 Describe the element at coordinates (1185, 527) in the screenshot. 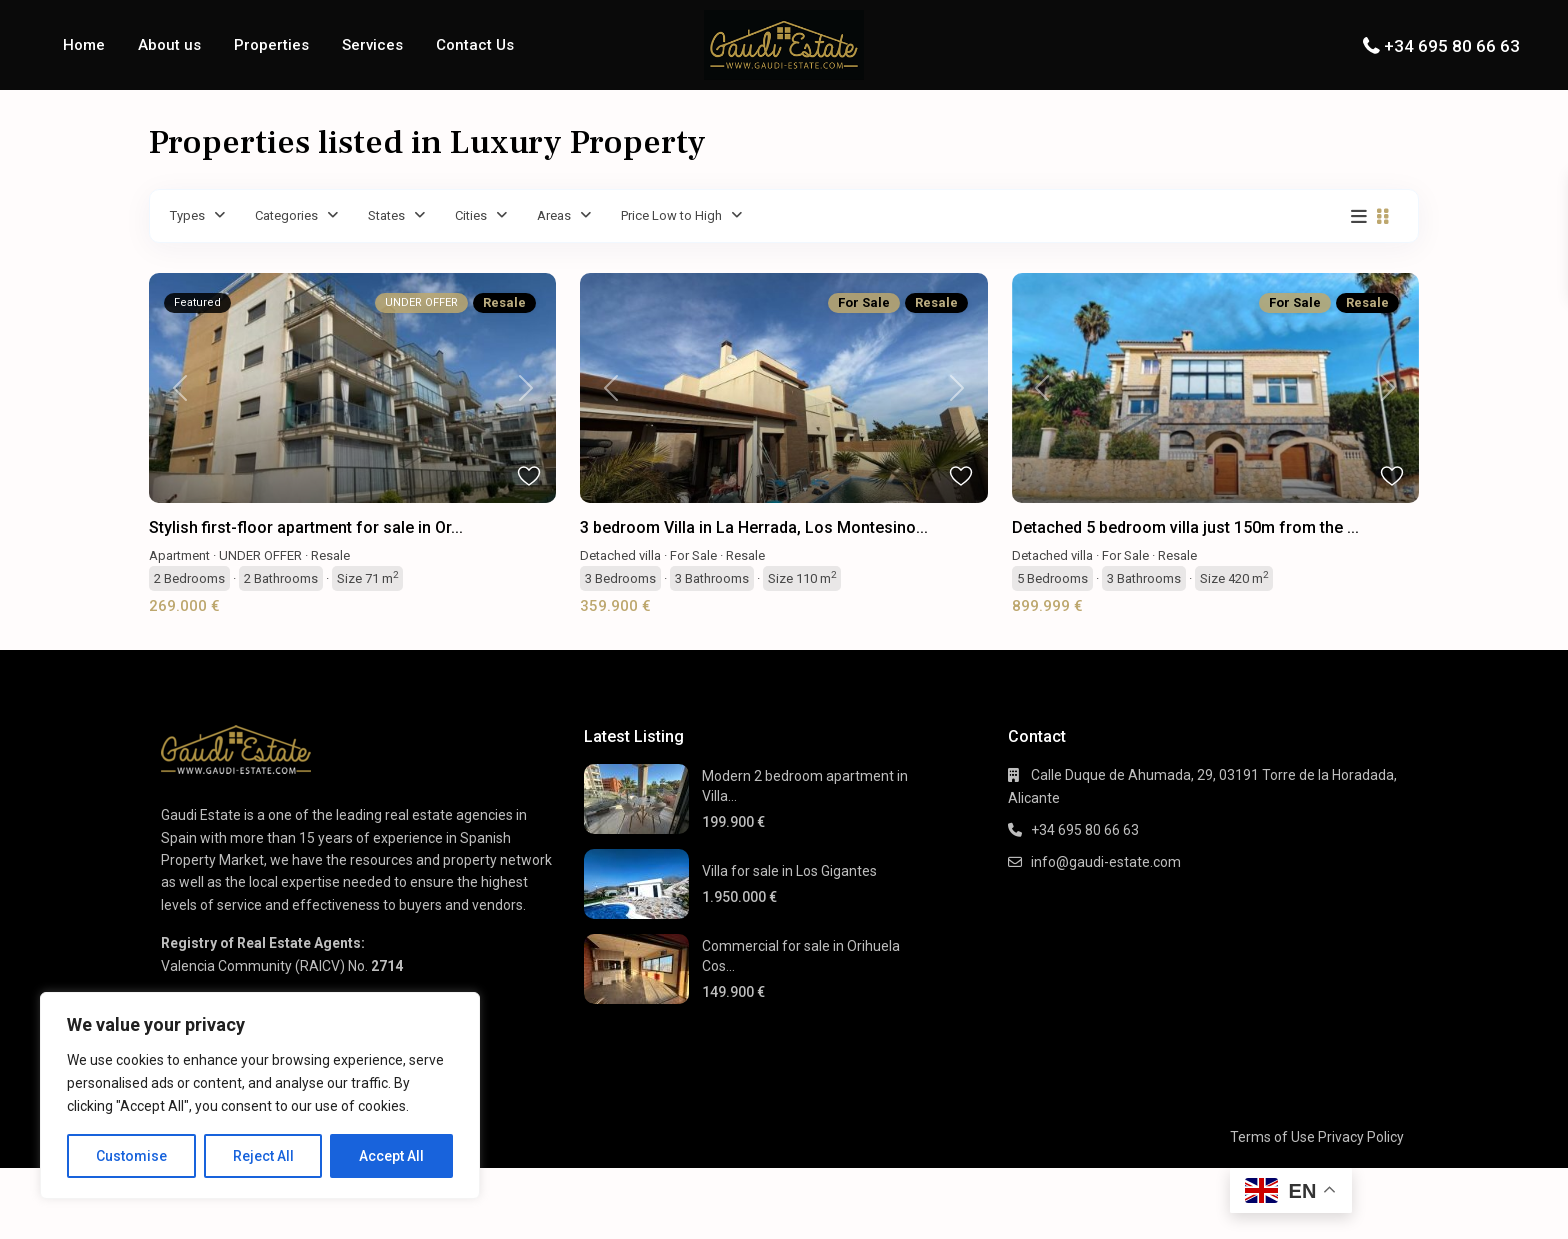

I see `Detached 5 bedroom villa just 150m from the ...` at that location.